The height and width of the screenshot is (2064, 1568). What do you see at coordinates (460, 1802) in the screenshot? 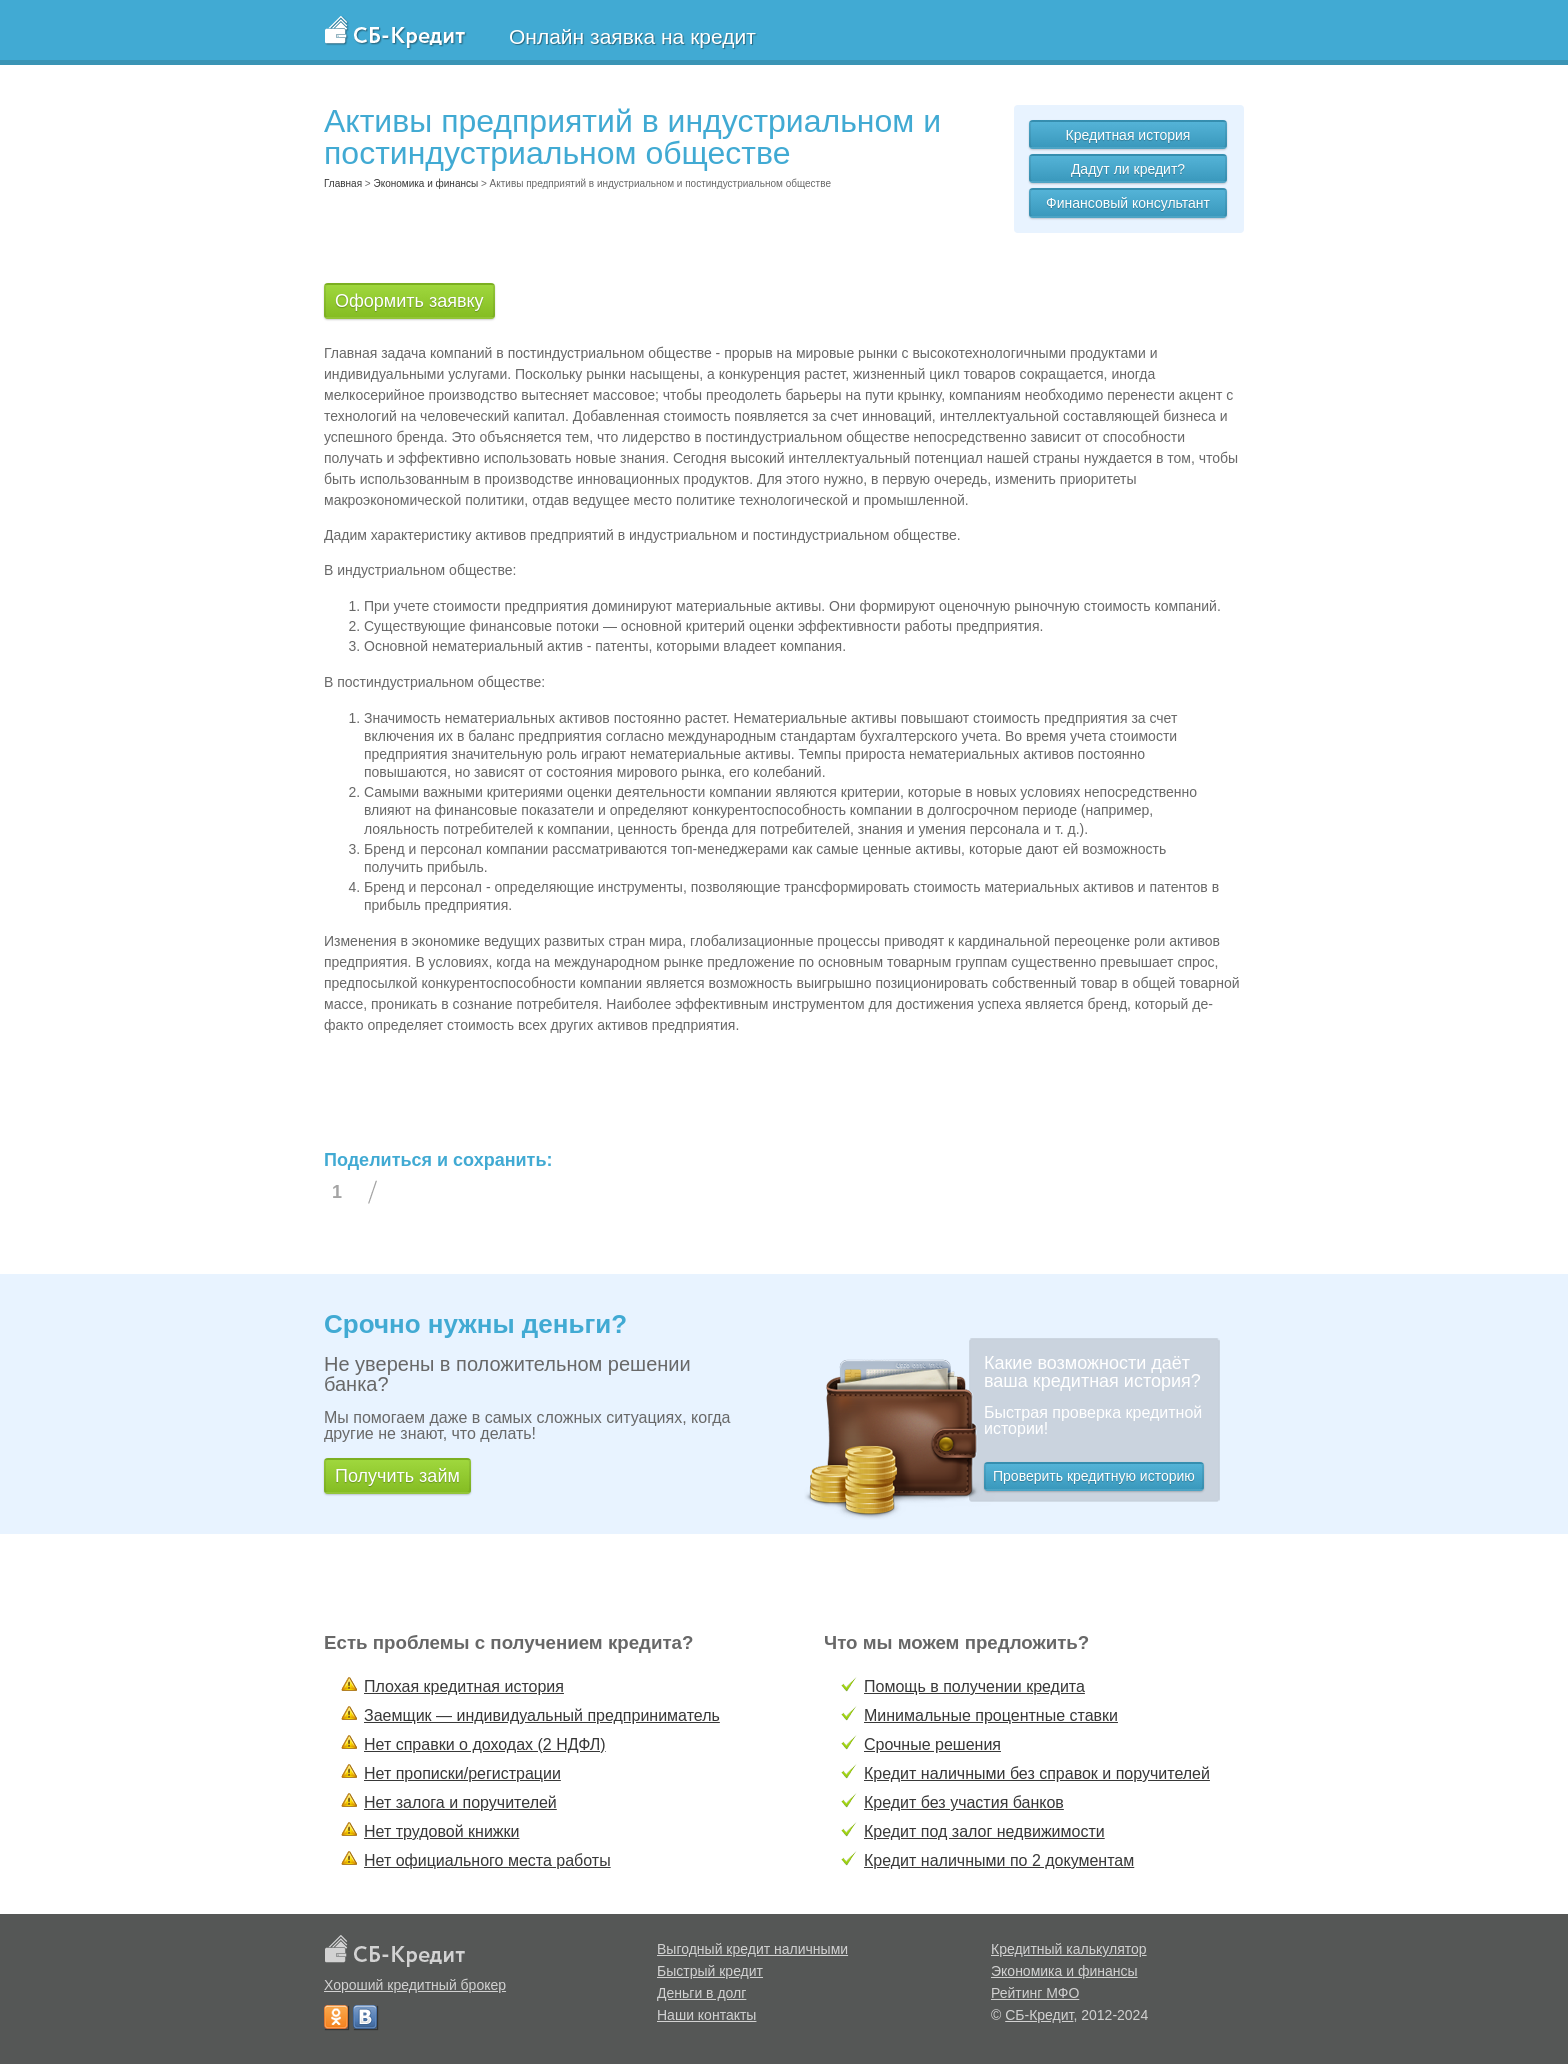
I see `Нет залога и поручителей` at bounding box center [460, 1802].